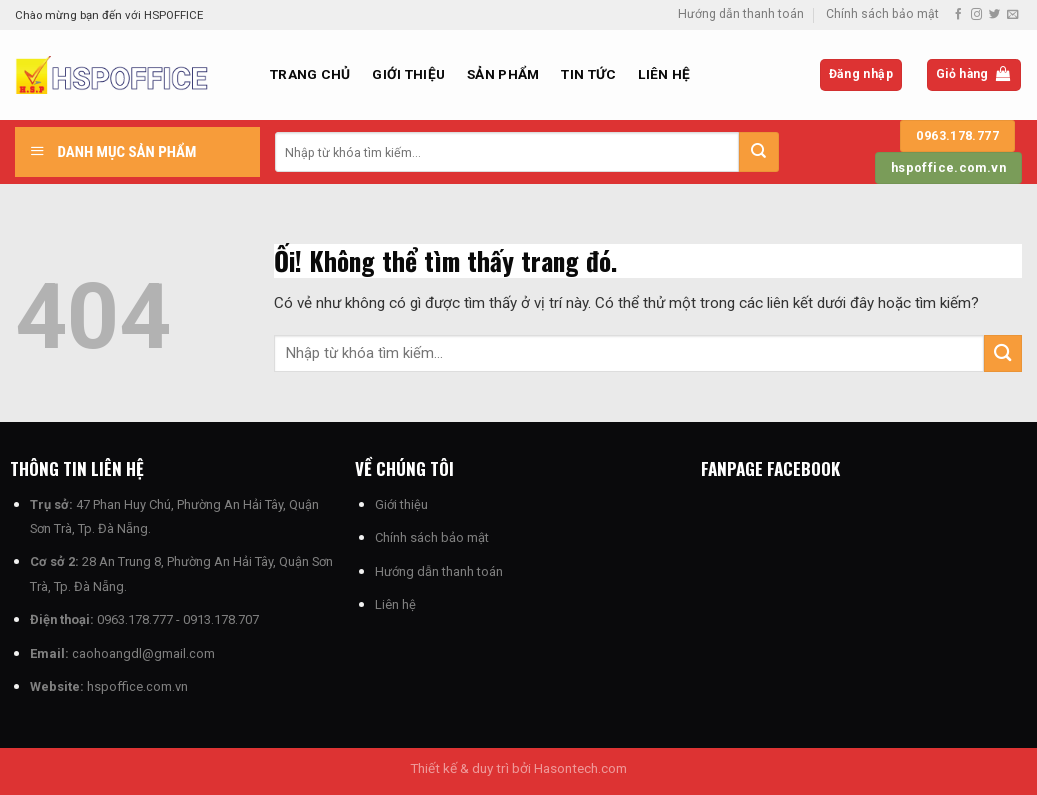 Image resolution: width=1037 pixels, height=795 pixels. What do you see at coordinates (664, 74) in the screenshot?
I see `Liên hệ` at bounding box center [664, 74].